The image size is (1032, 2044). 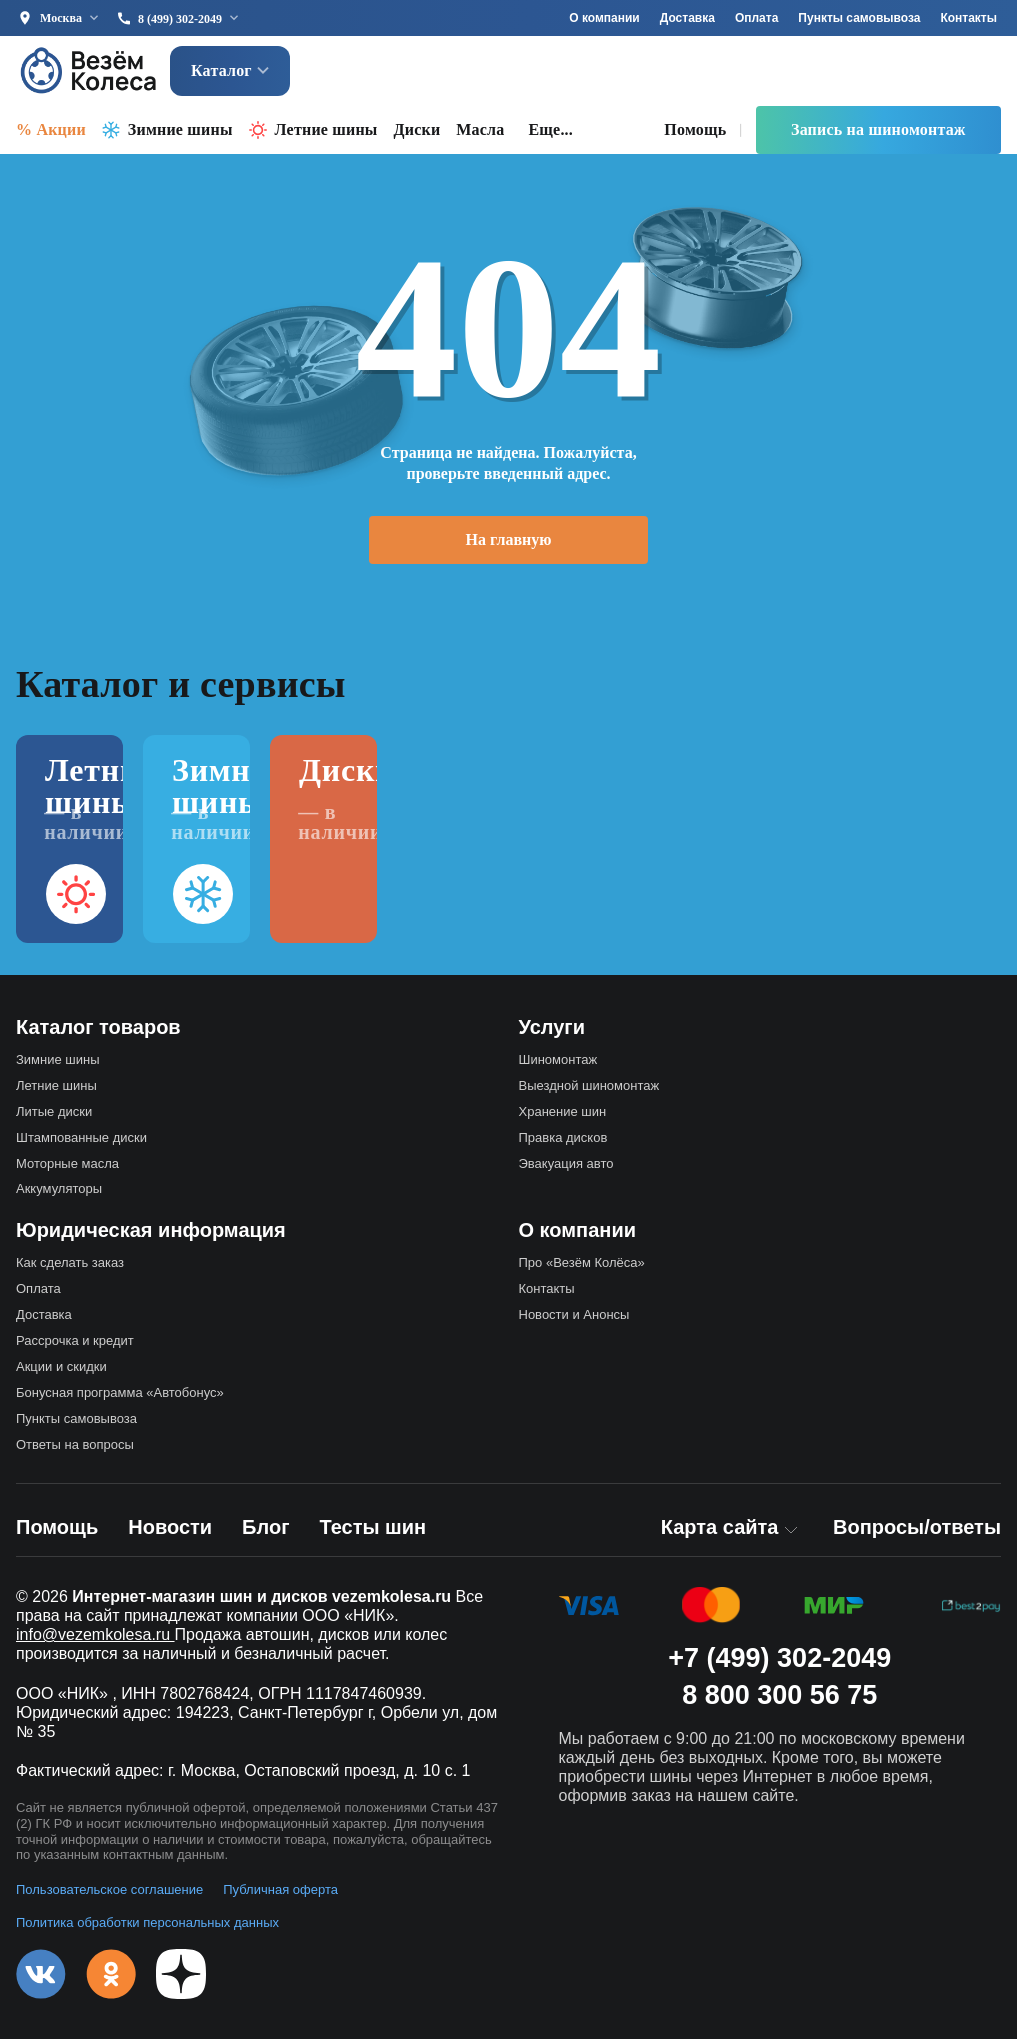 I want to click on Летние шины, so click(x=326, y=134).